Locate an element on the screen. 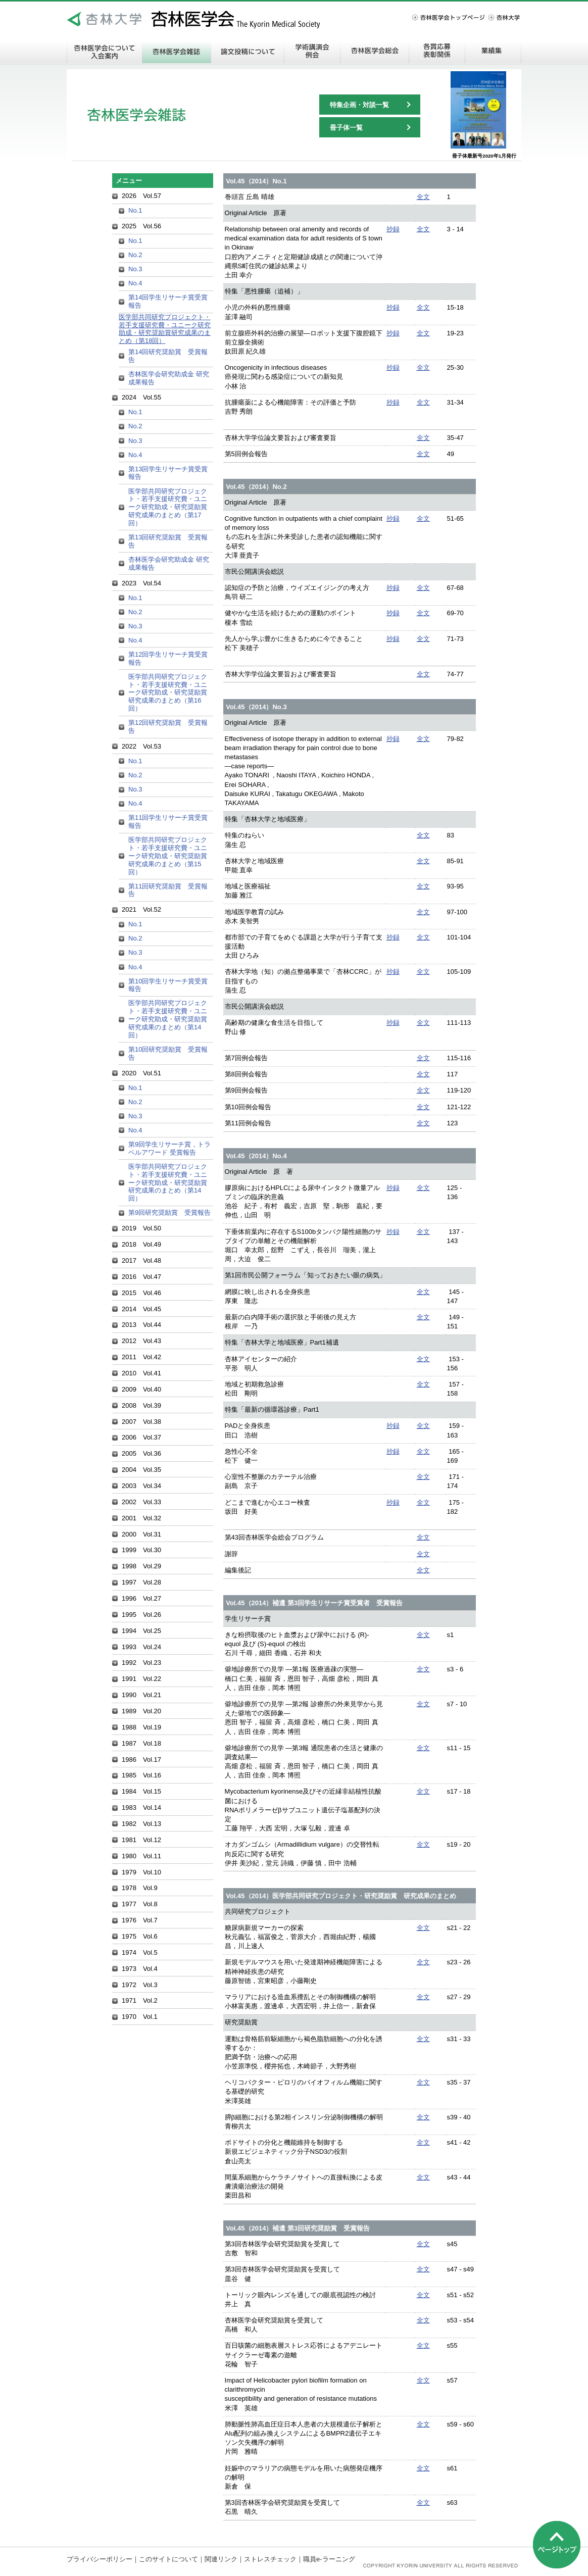 This screenshot has height=2576, width=588. 全文 is located at coordinates (423, 197).